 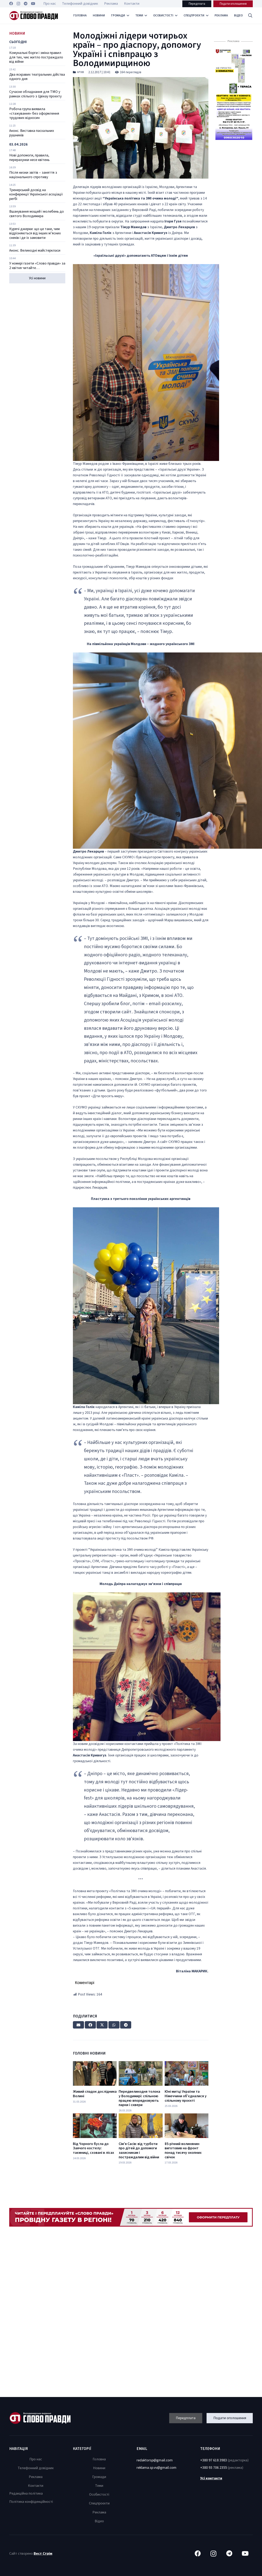 I want to click on [Посилання], so click(x=33, y=15).